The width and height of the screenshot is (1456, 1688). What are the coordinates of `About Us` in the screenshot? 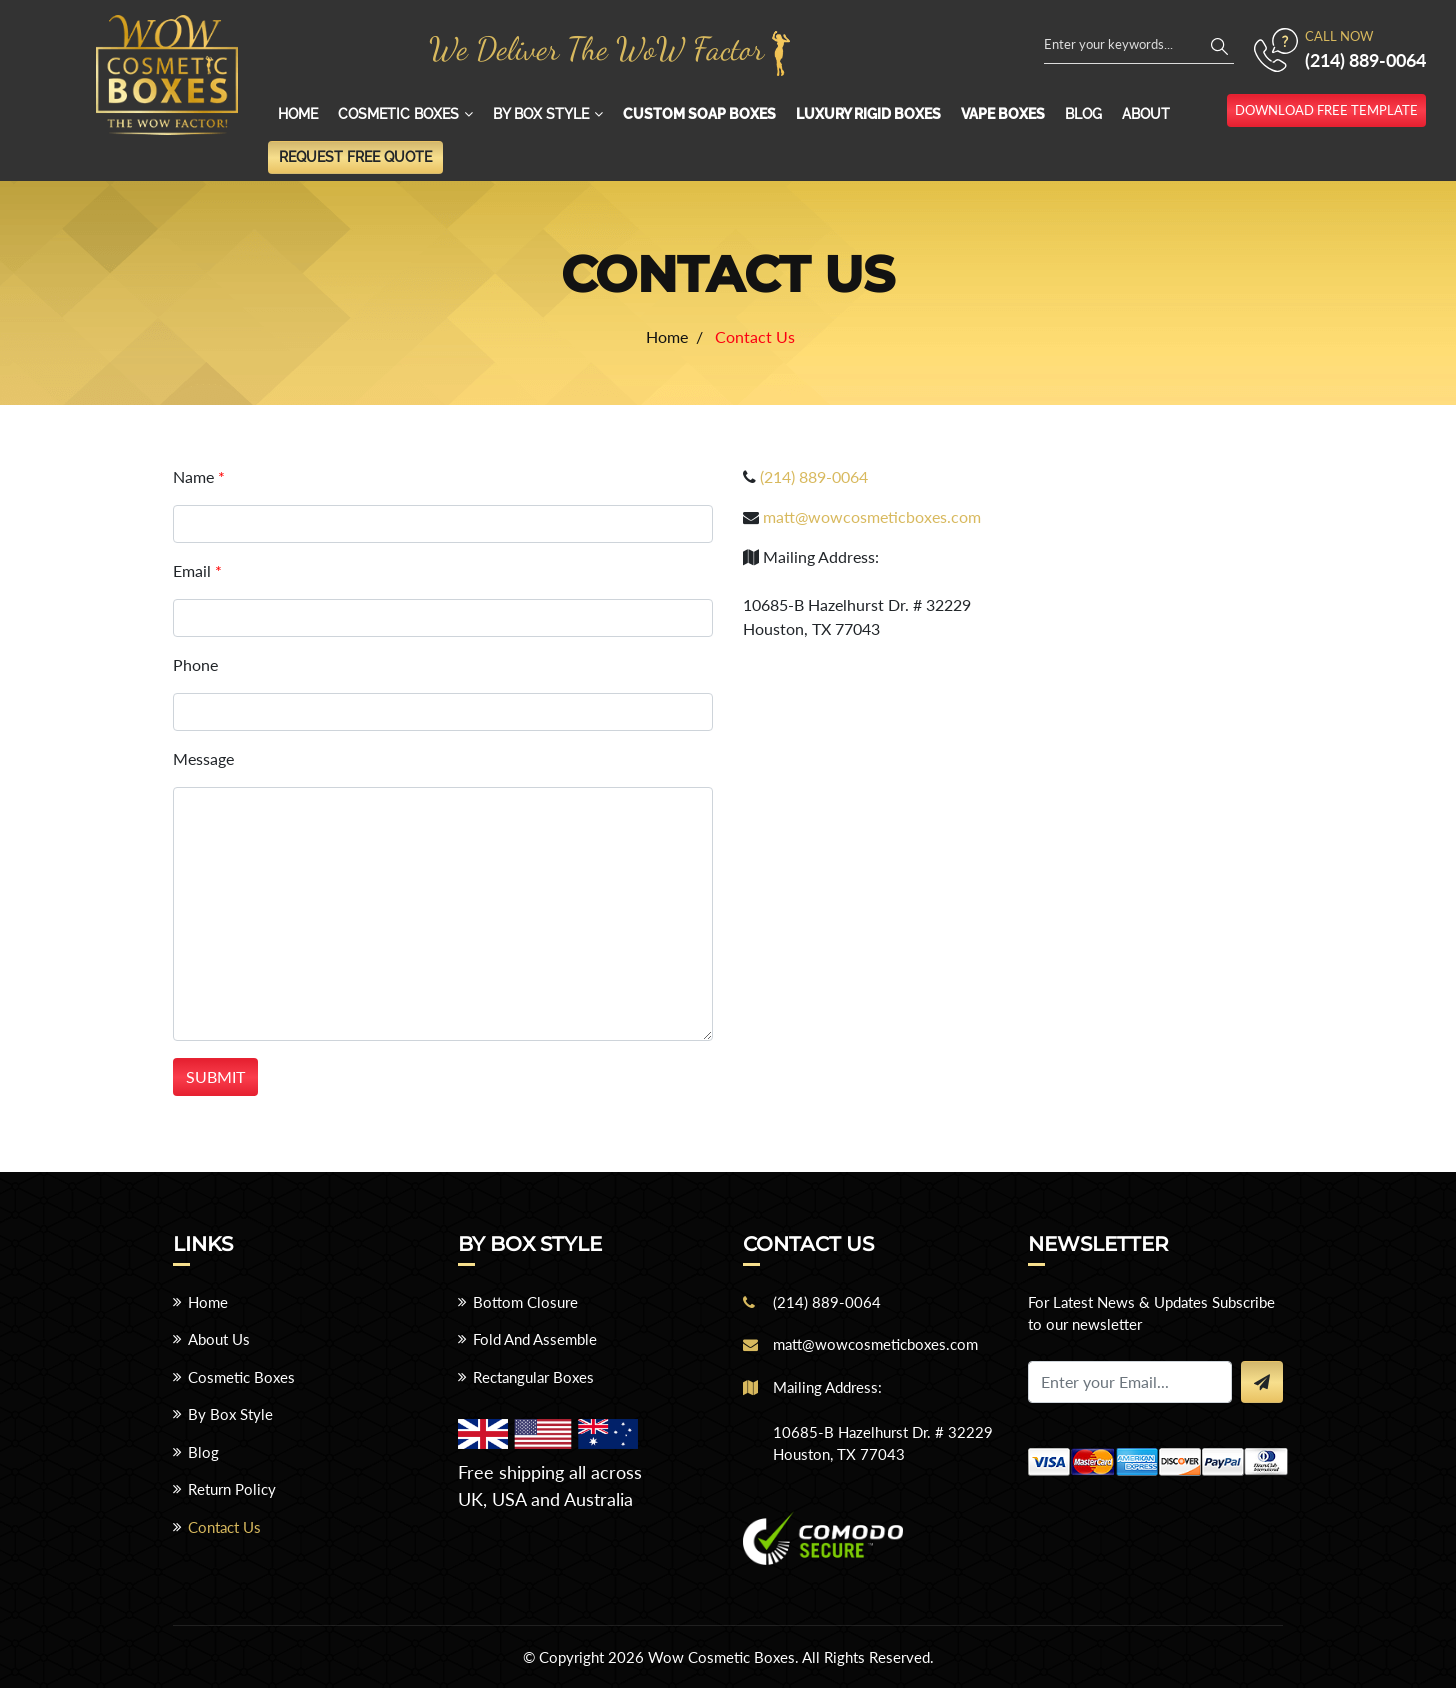 It's located at (219, 1339).